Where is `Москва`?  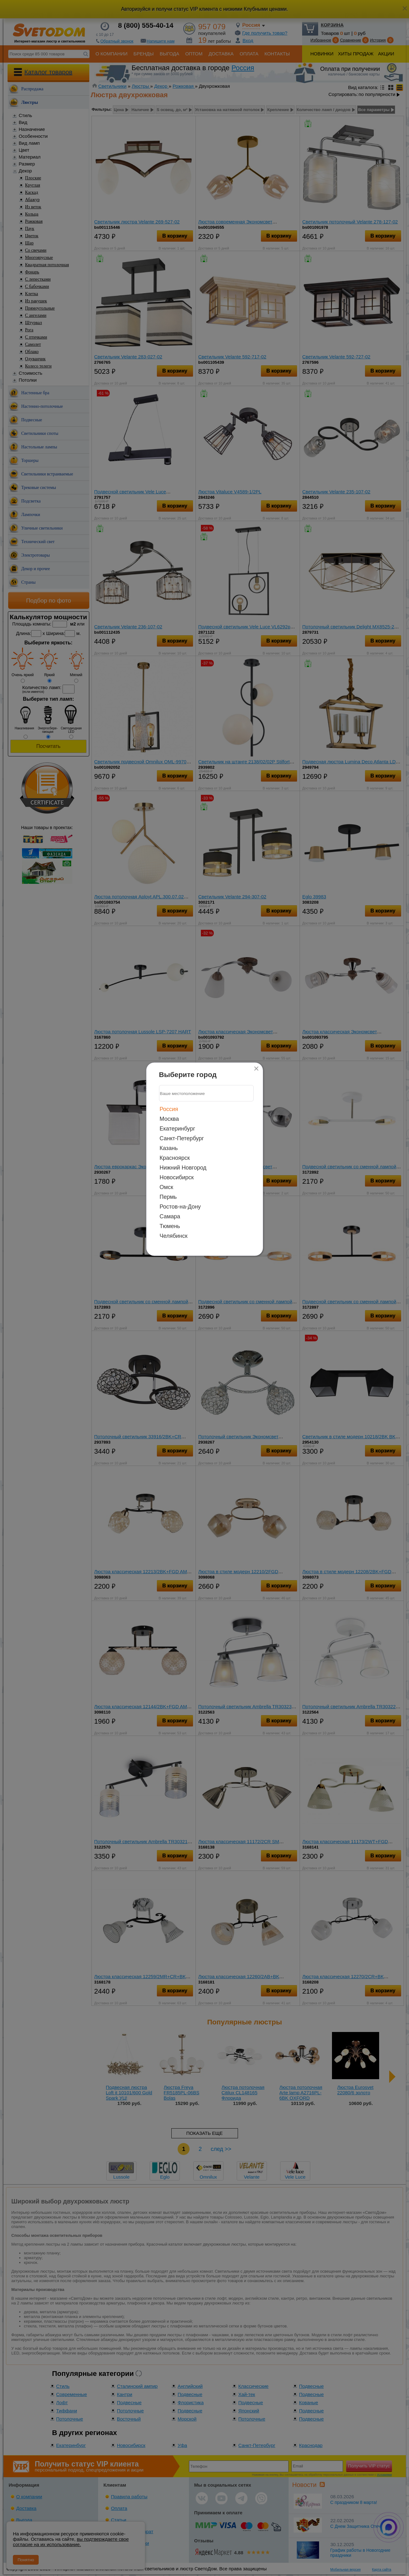 Москва is located at coordinates (169, 1119).